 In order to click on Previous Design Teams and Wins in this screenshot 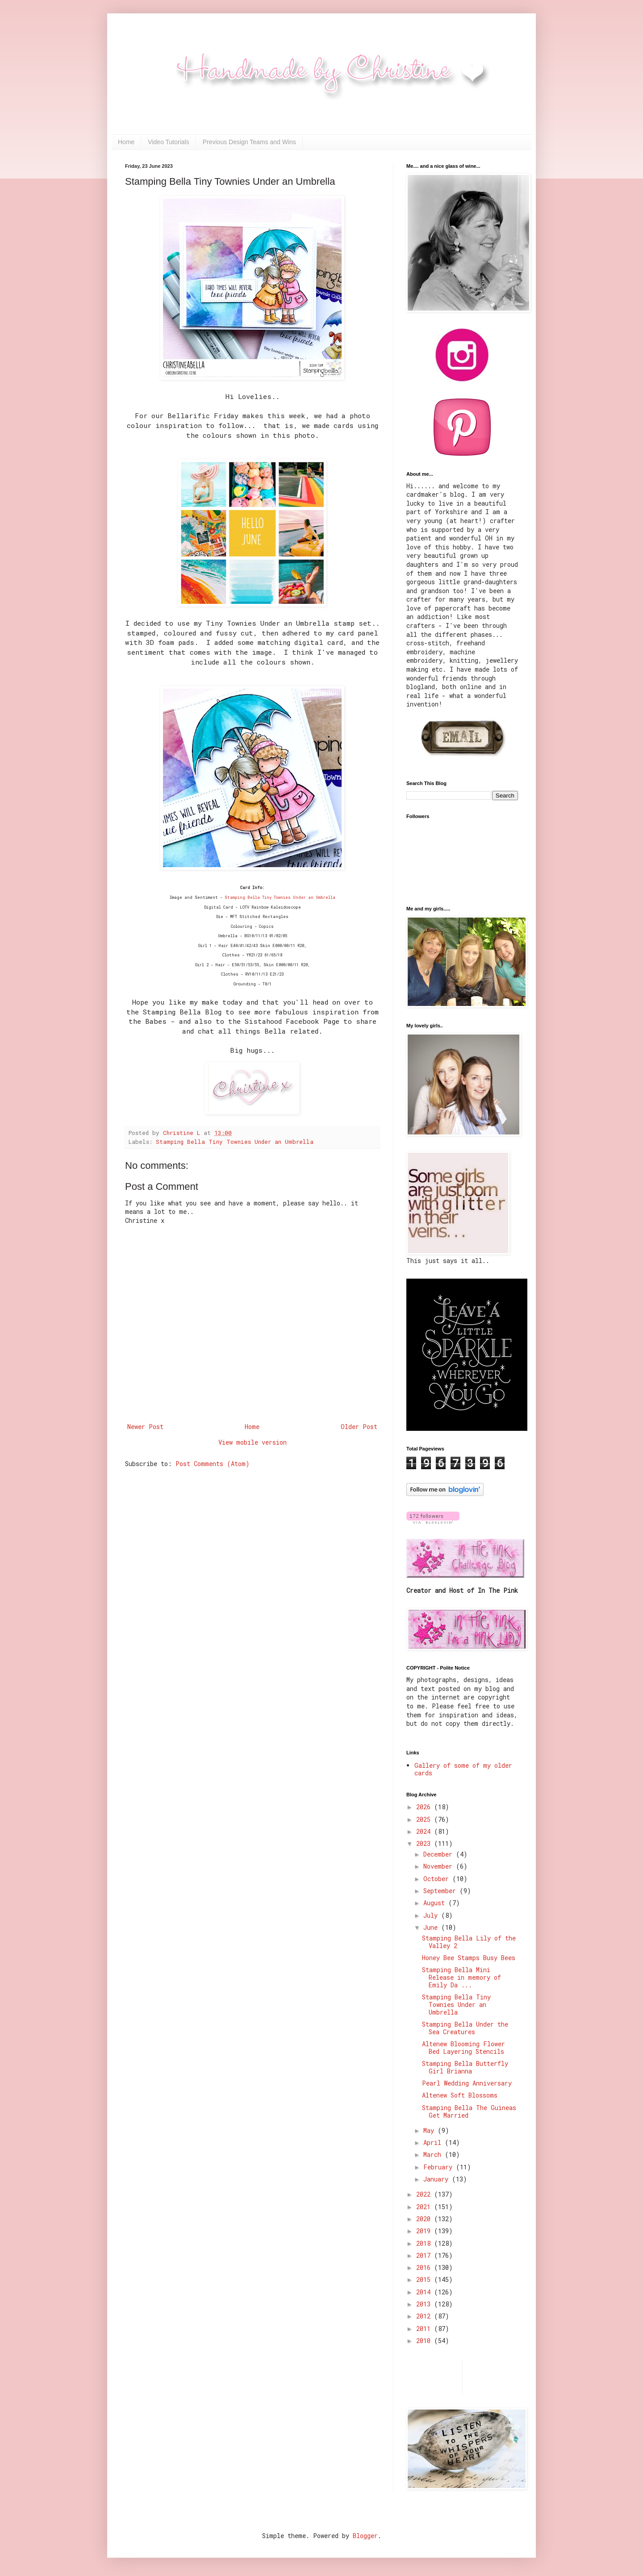, I will do `click(249, 141)`.